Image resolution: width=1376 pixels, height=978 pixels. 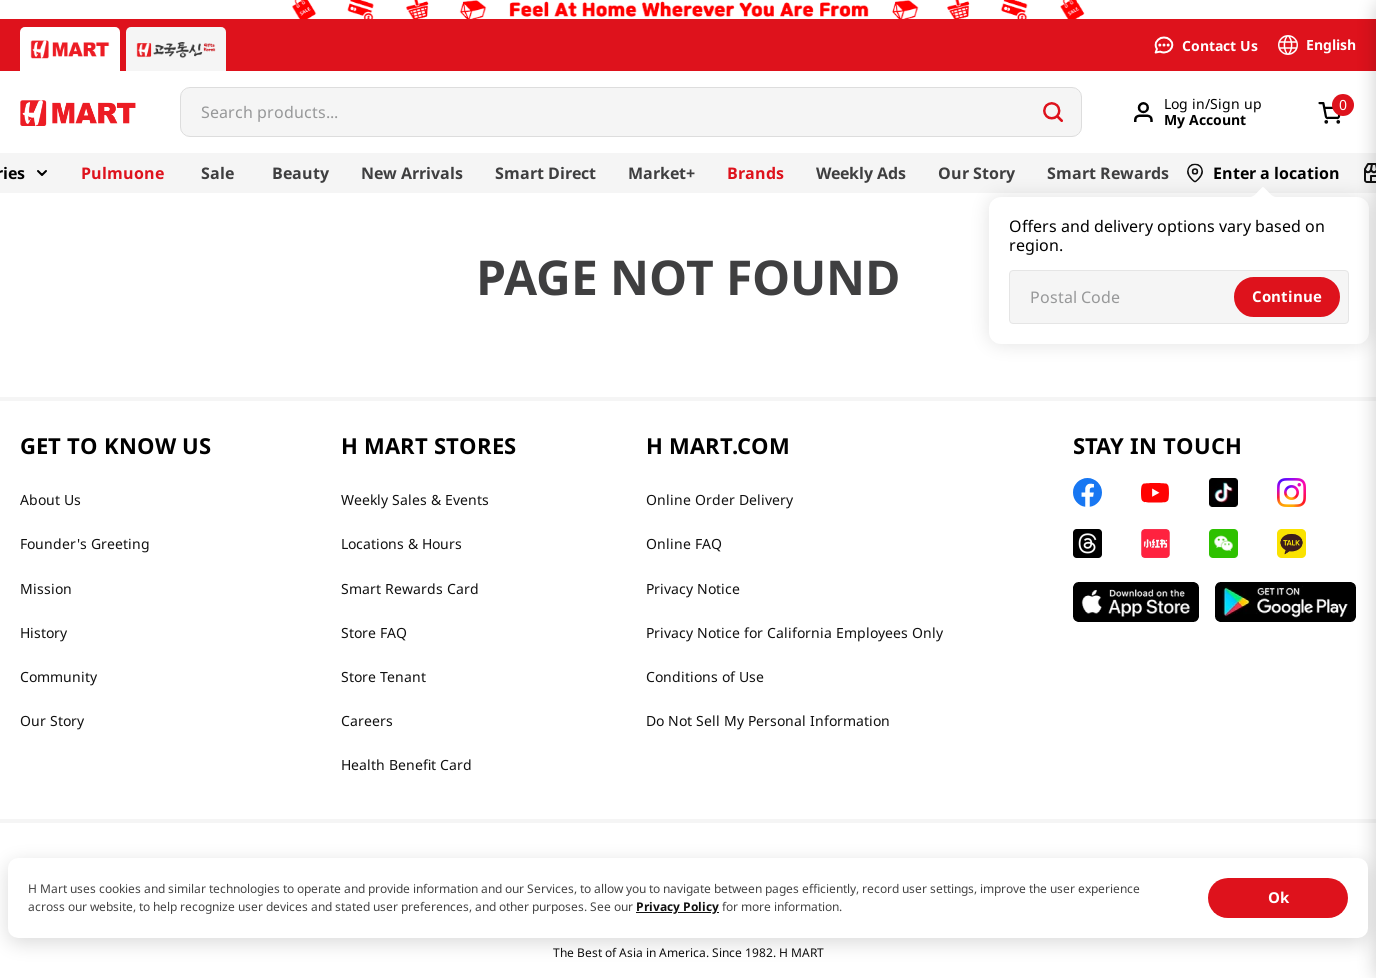 What do you see at coordinates (70, 49) in the screenshot?
I see `[Hmart tab]` at bounding box center [70, 49].